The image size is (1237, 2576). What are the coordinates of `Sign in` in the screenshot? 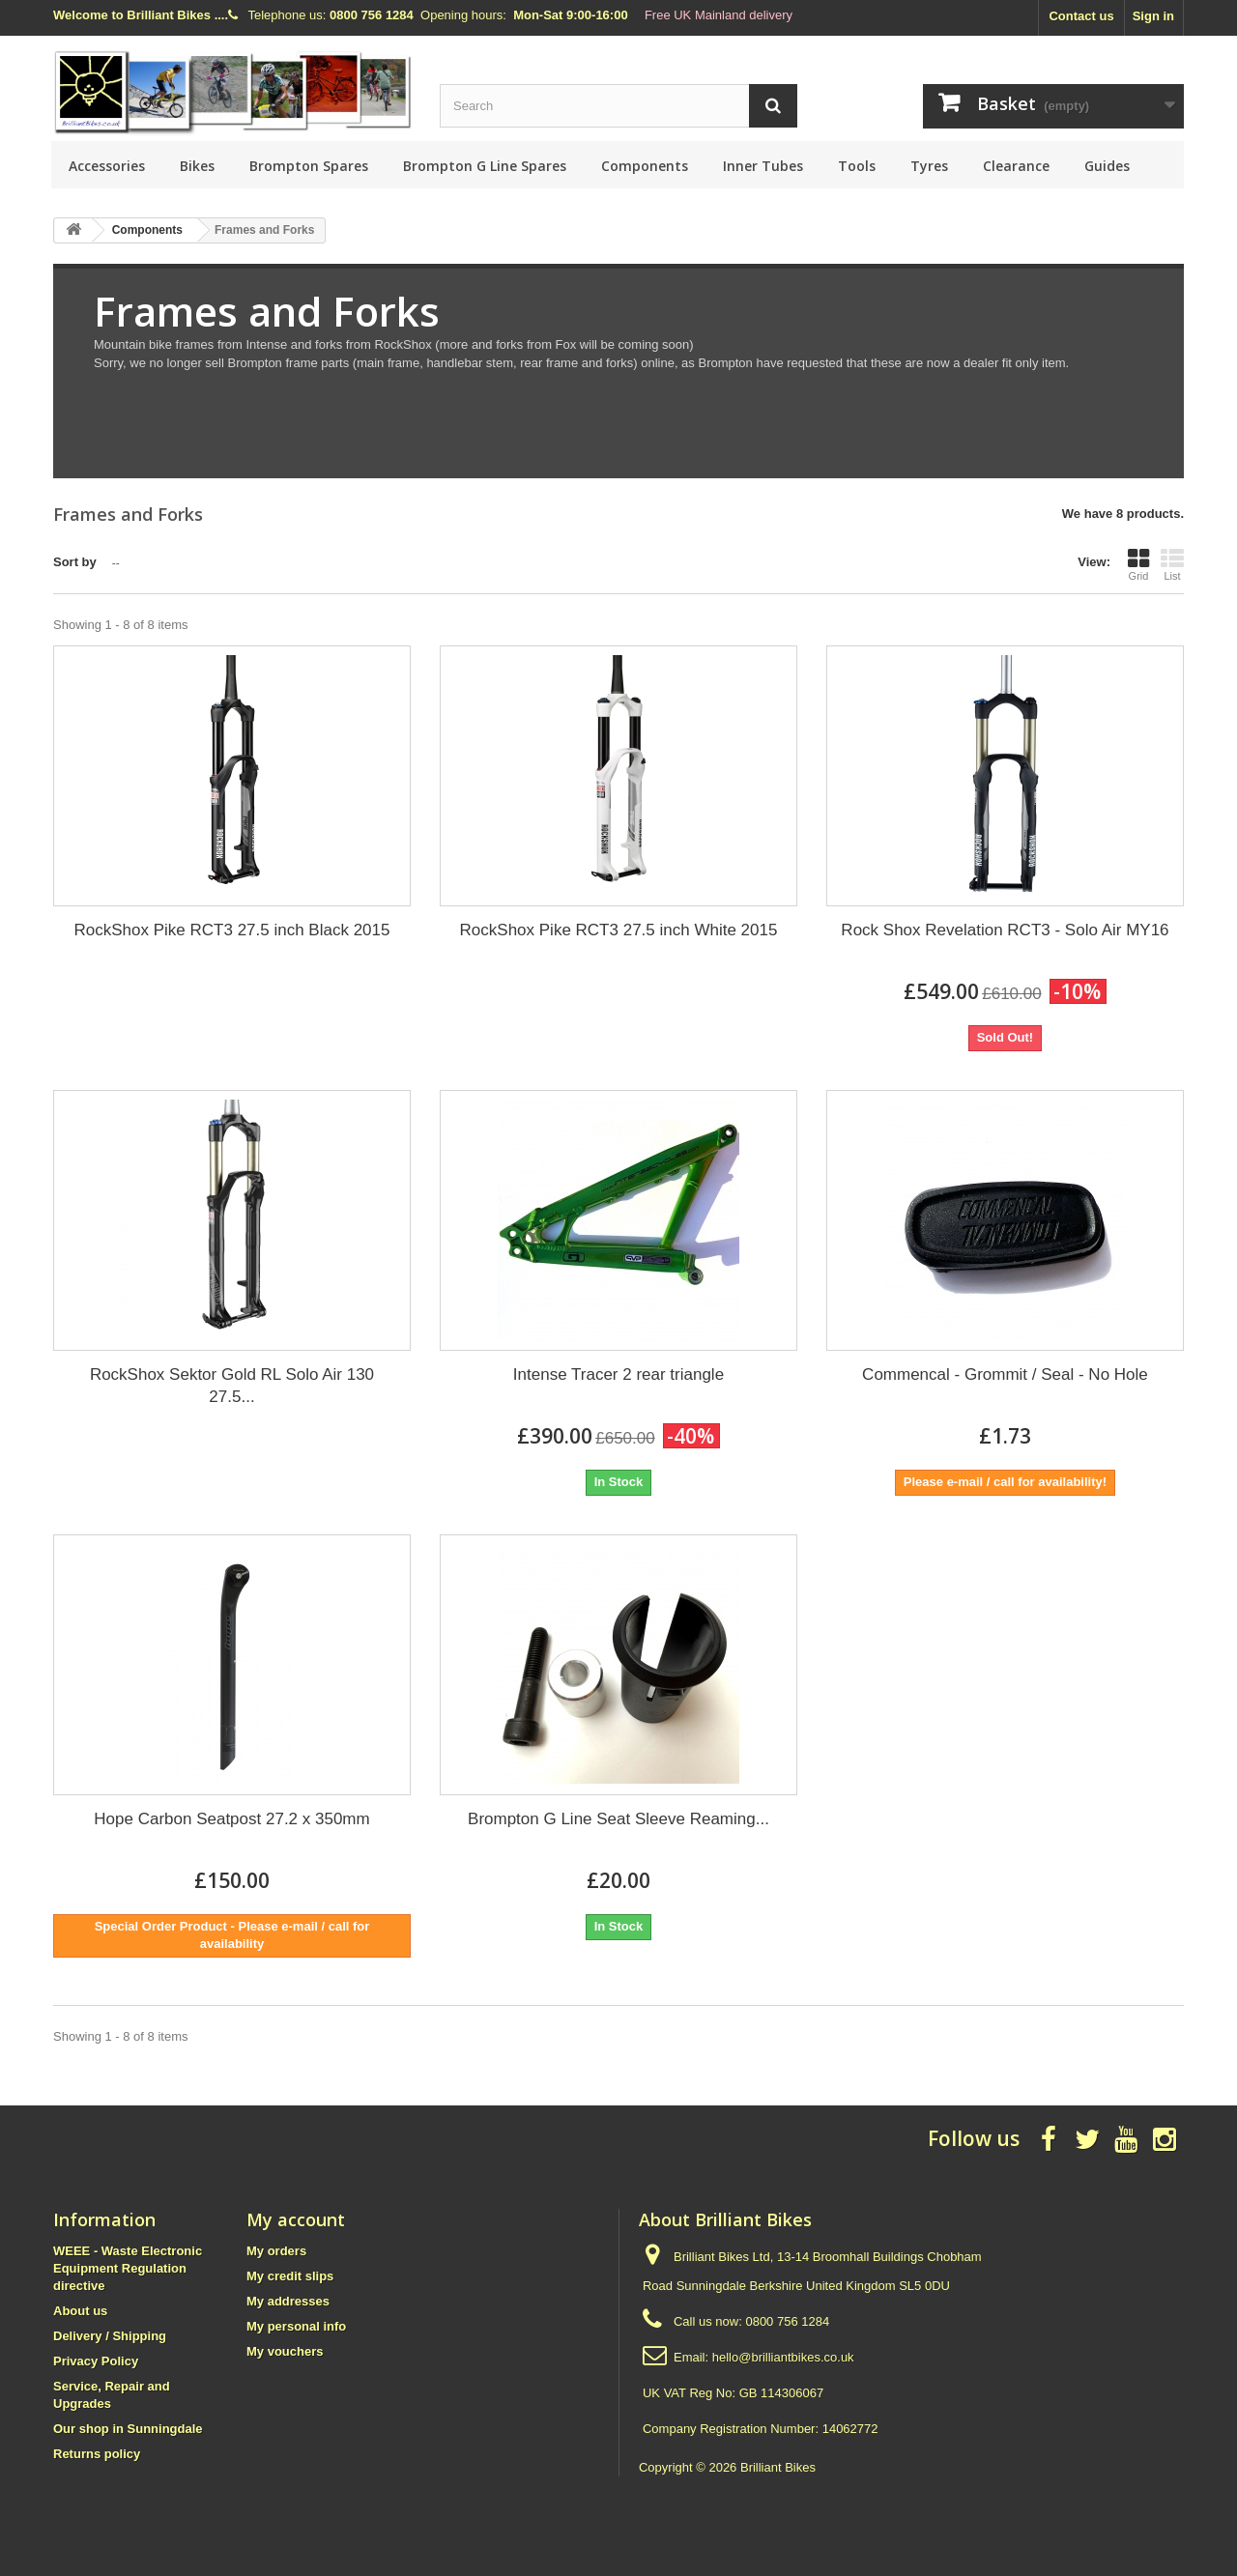 It's located at (1153, 16).